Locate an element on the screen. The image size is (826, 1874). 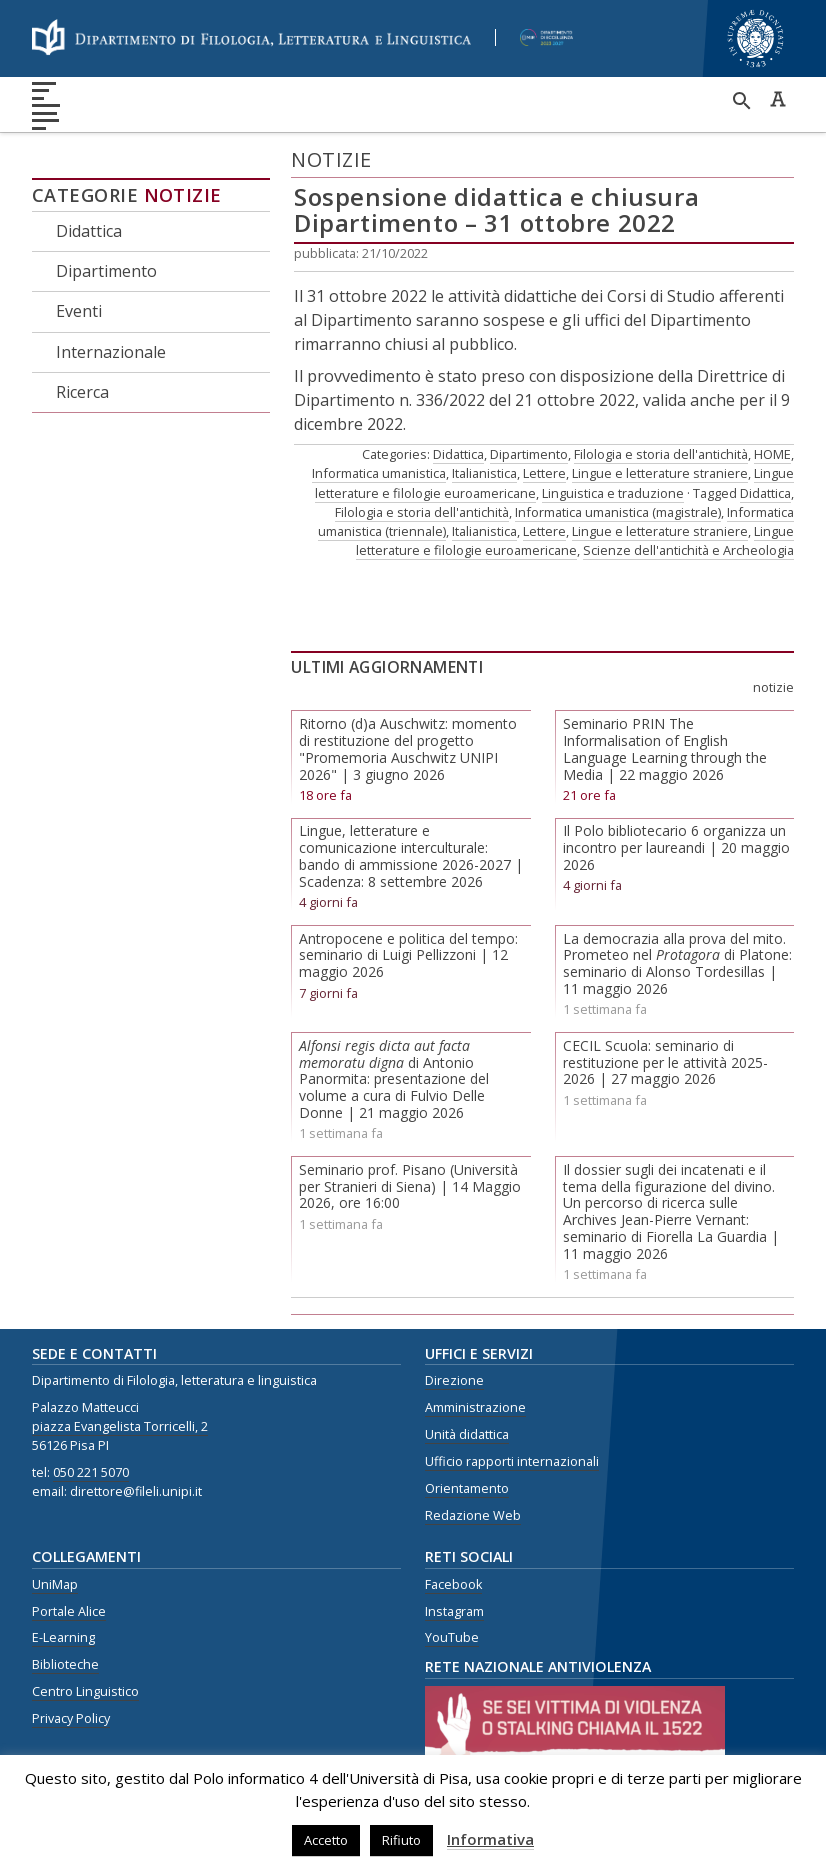
Lingue, letterature e comunicazione interculturale: bando di ammissione 2026-2027 | Scadenza: 8 settembre 2026 is located at coordinates (411, 855).